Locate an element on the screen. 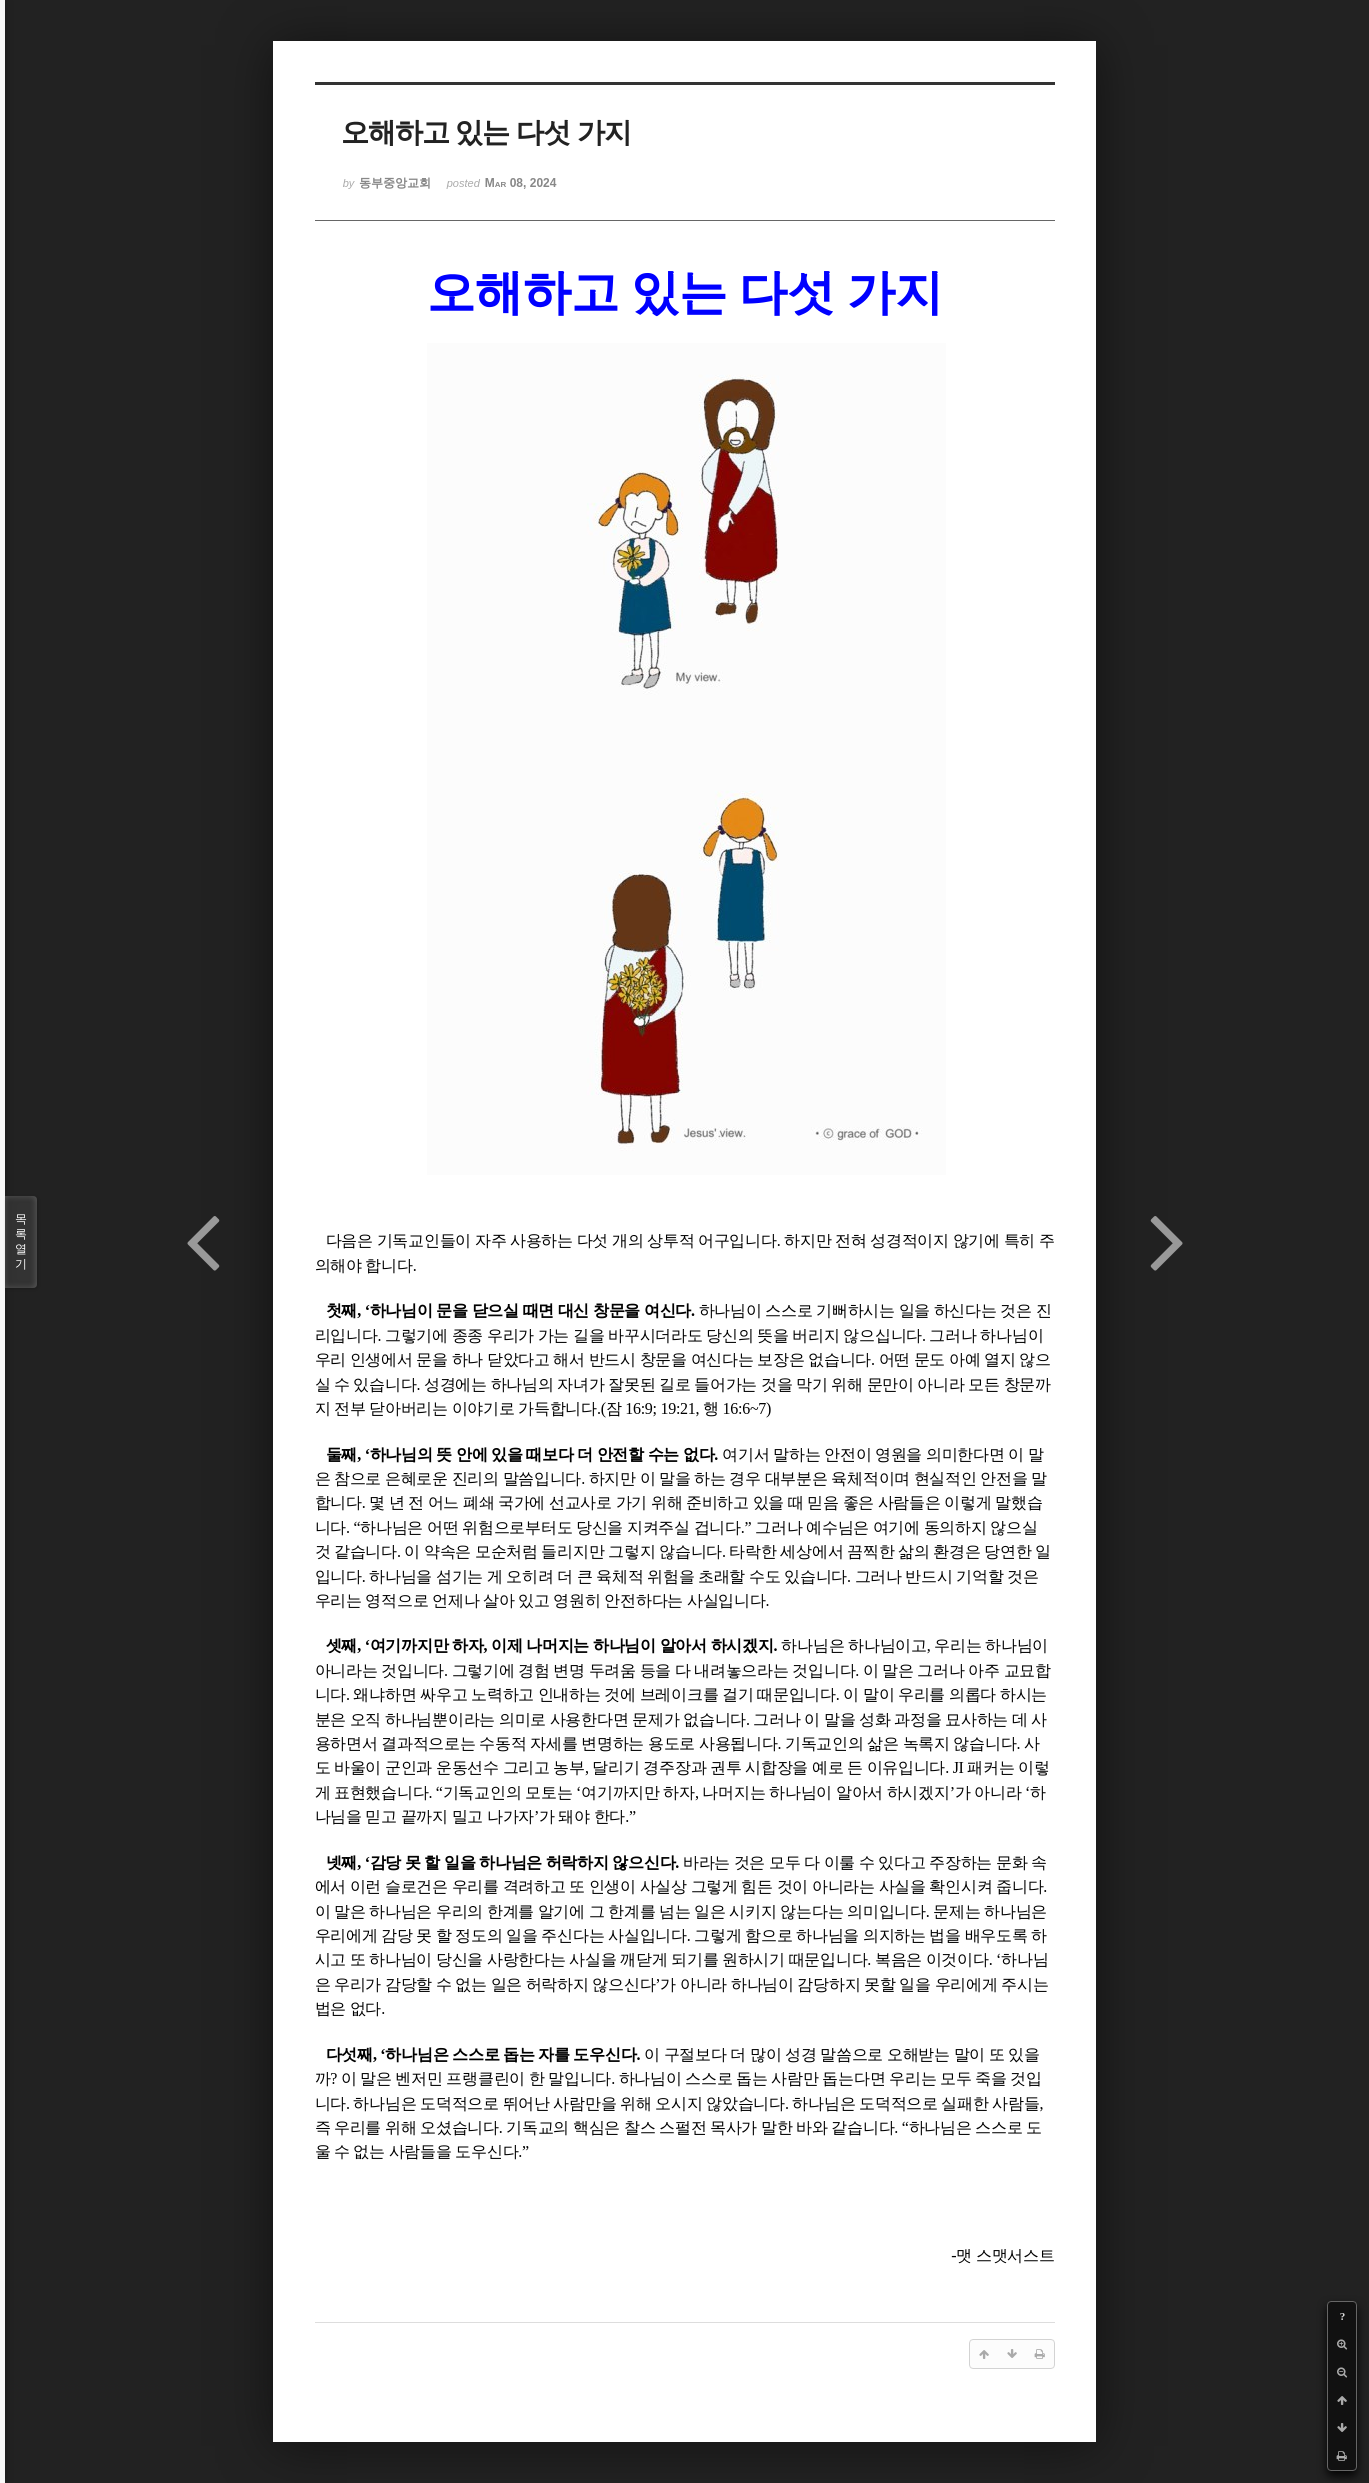  목록 is located at coordinates (21, 1242).